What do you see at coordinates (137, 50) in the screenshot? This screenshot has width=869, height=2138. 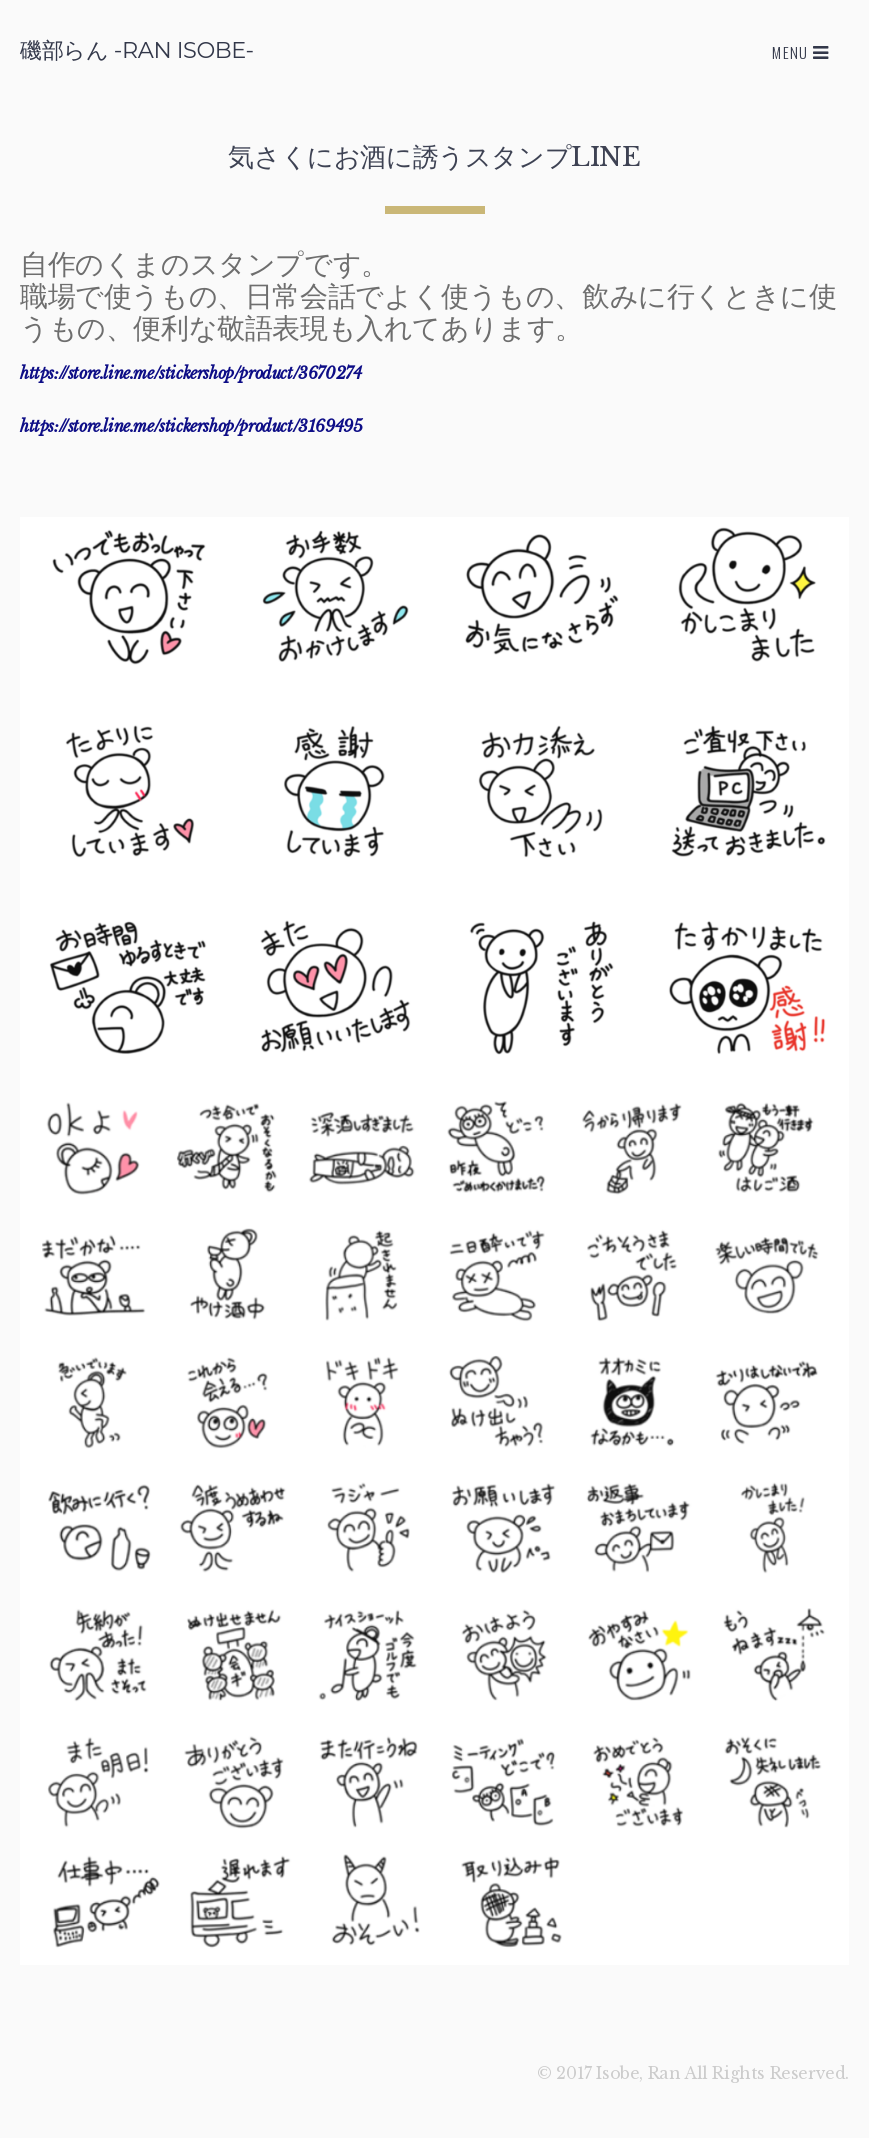 I see `磯部らん -RAN ISOBE-` at bounding box center [137, 50].